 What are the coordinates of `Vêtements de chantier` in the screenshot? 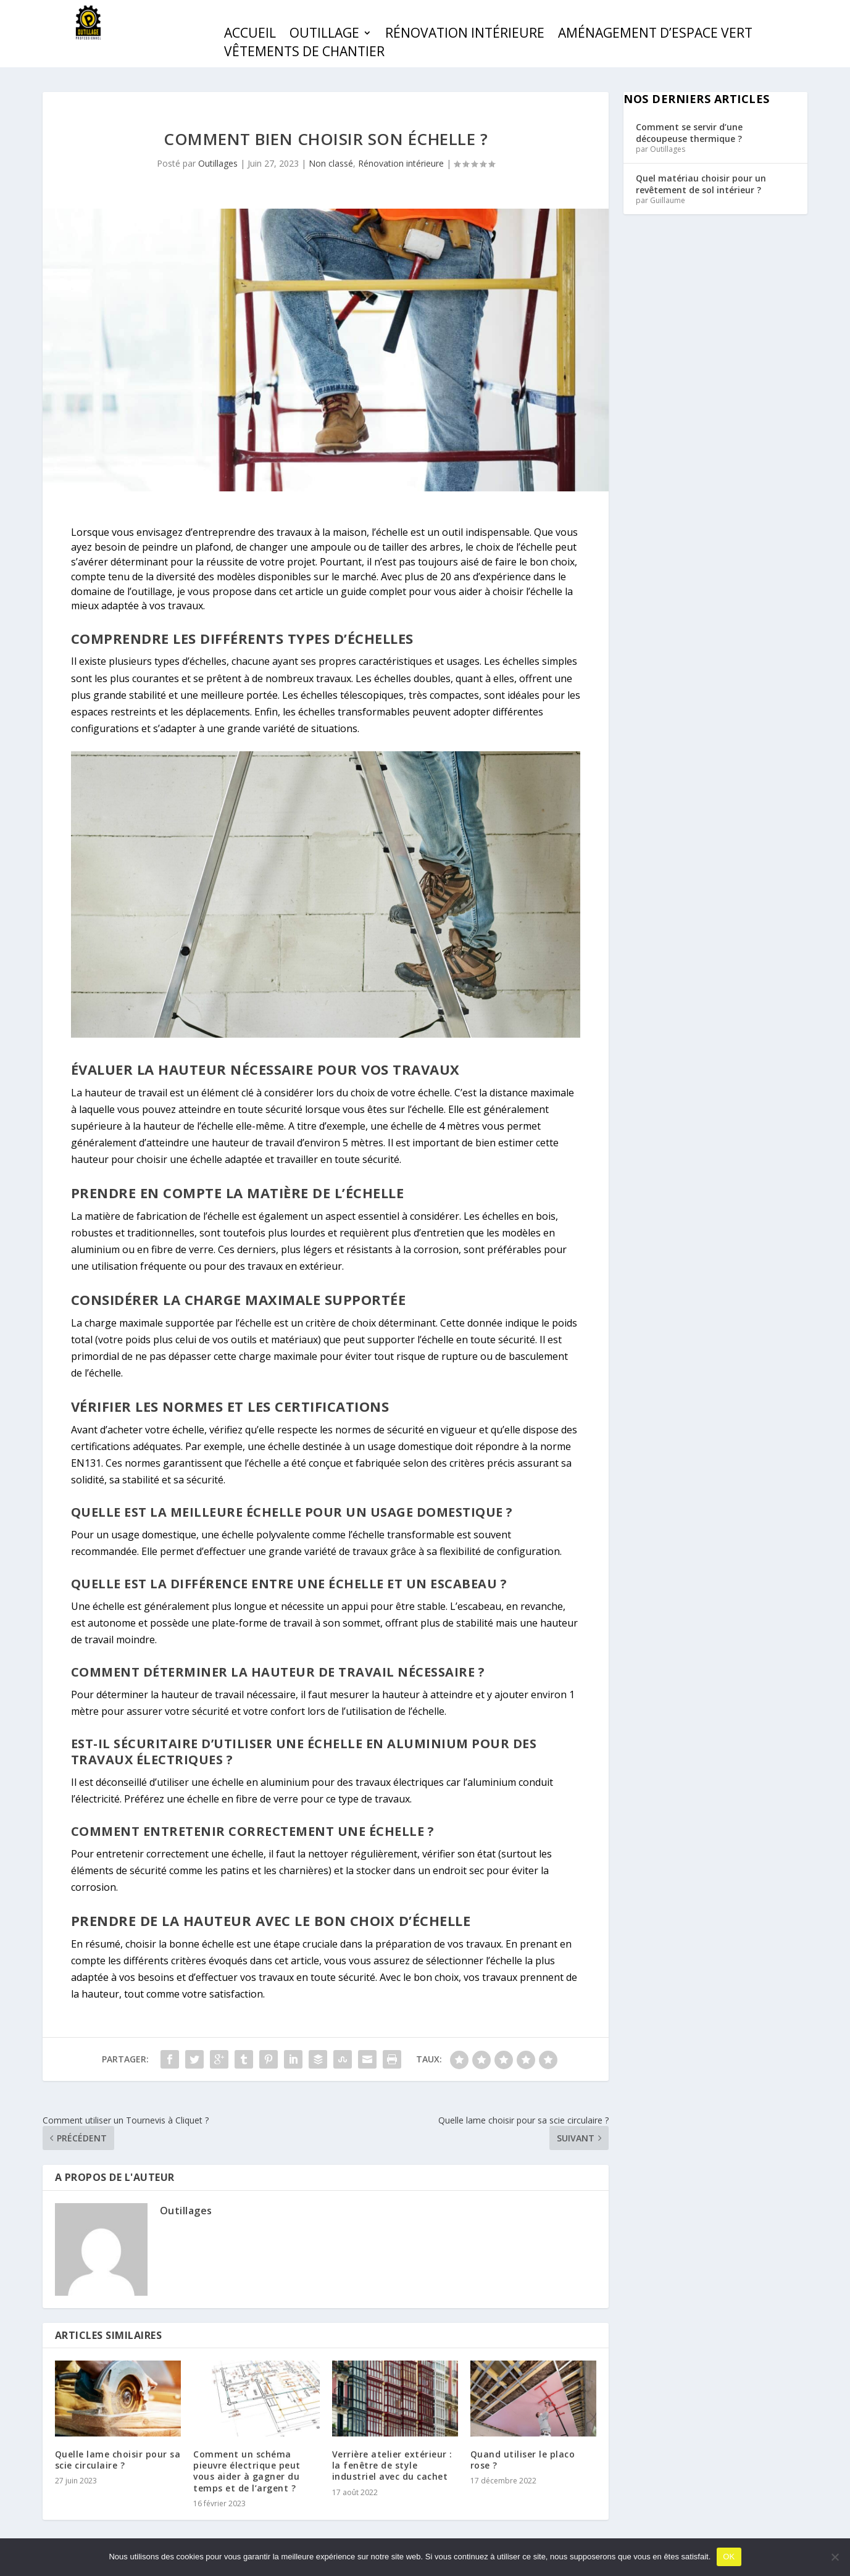 It's located at (304, 53).